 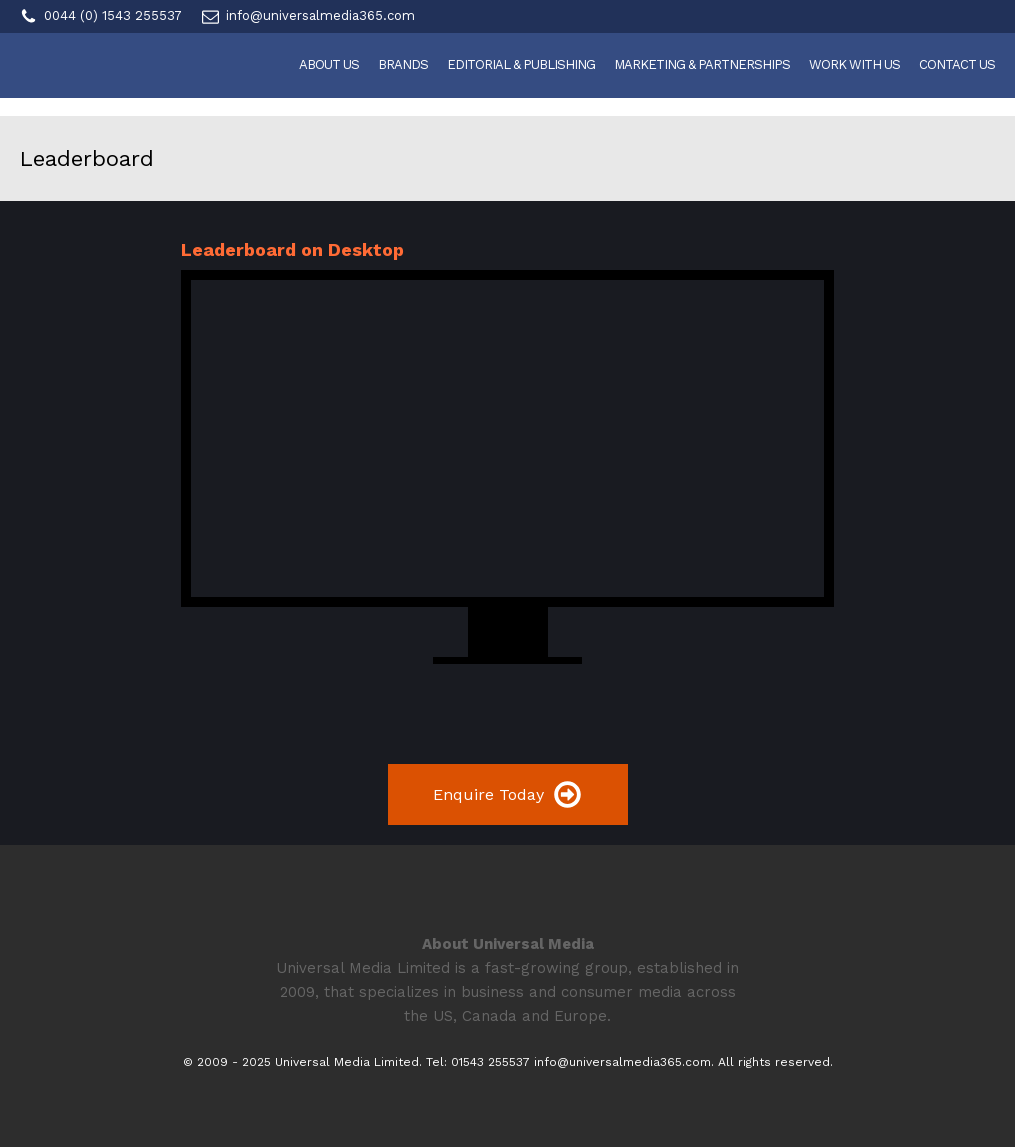 I want to click on Contact Us, so click(x=957, y=64).